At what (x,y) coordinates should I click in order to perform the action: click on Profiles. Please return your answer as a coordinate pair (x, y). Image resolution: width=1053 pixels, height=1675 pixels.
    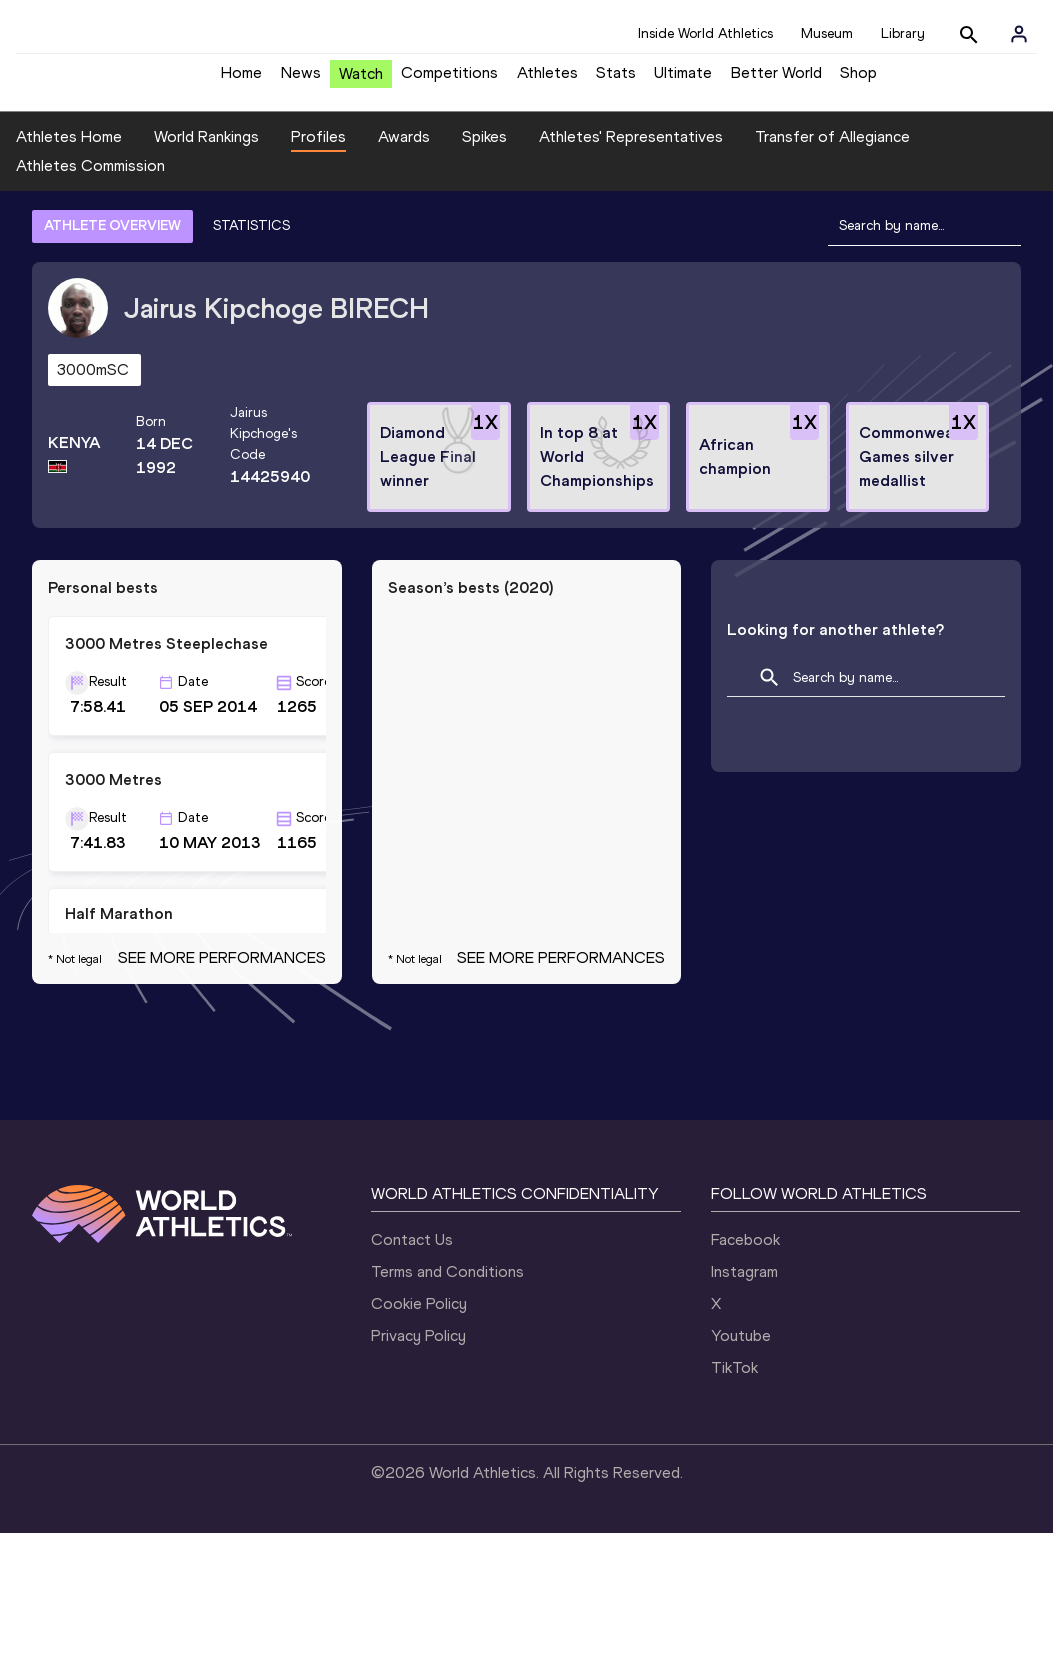
    Looking at the image, I should click on (318, 151).